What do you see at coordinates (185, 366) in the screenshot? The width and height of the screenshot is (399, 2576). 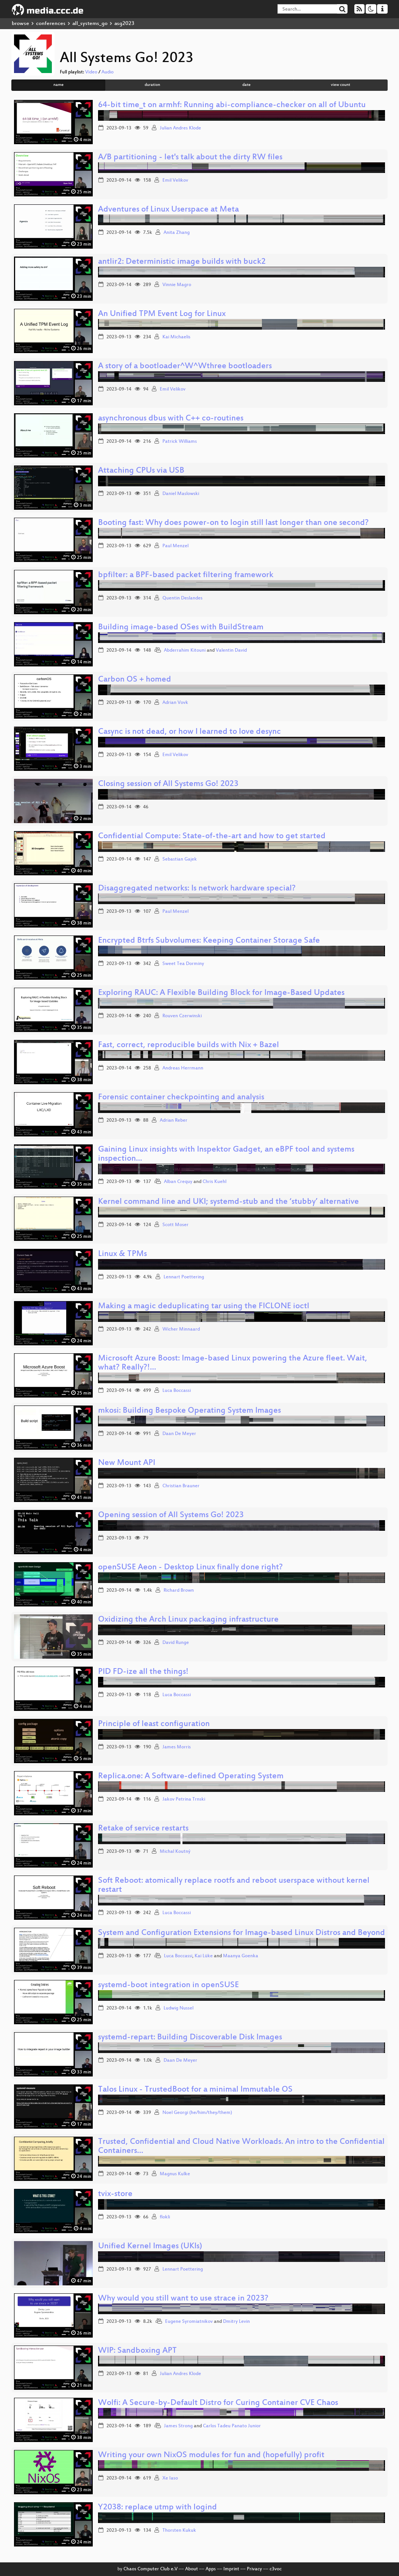 I see `A story of a bootloader^W^Wthree bootloaders` at bounding box center [185, 366].